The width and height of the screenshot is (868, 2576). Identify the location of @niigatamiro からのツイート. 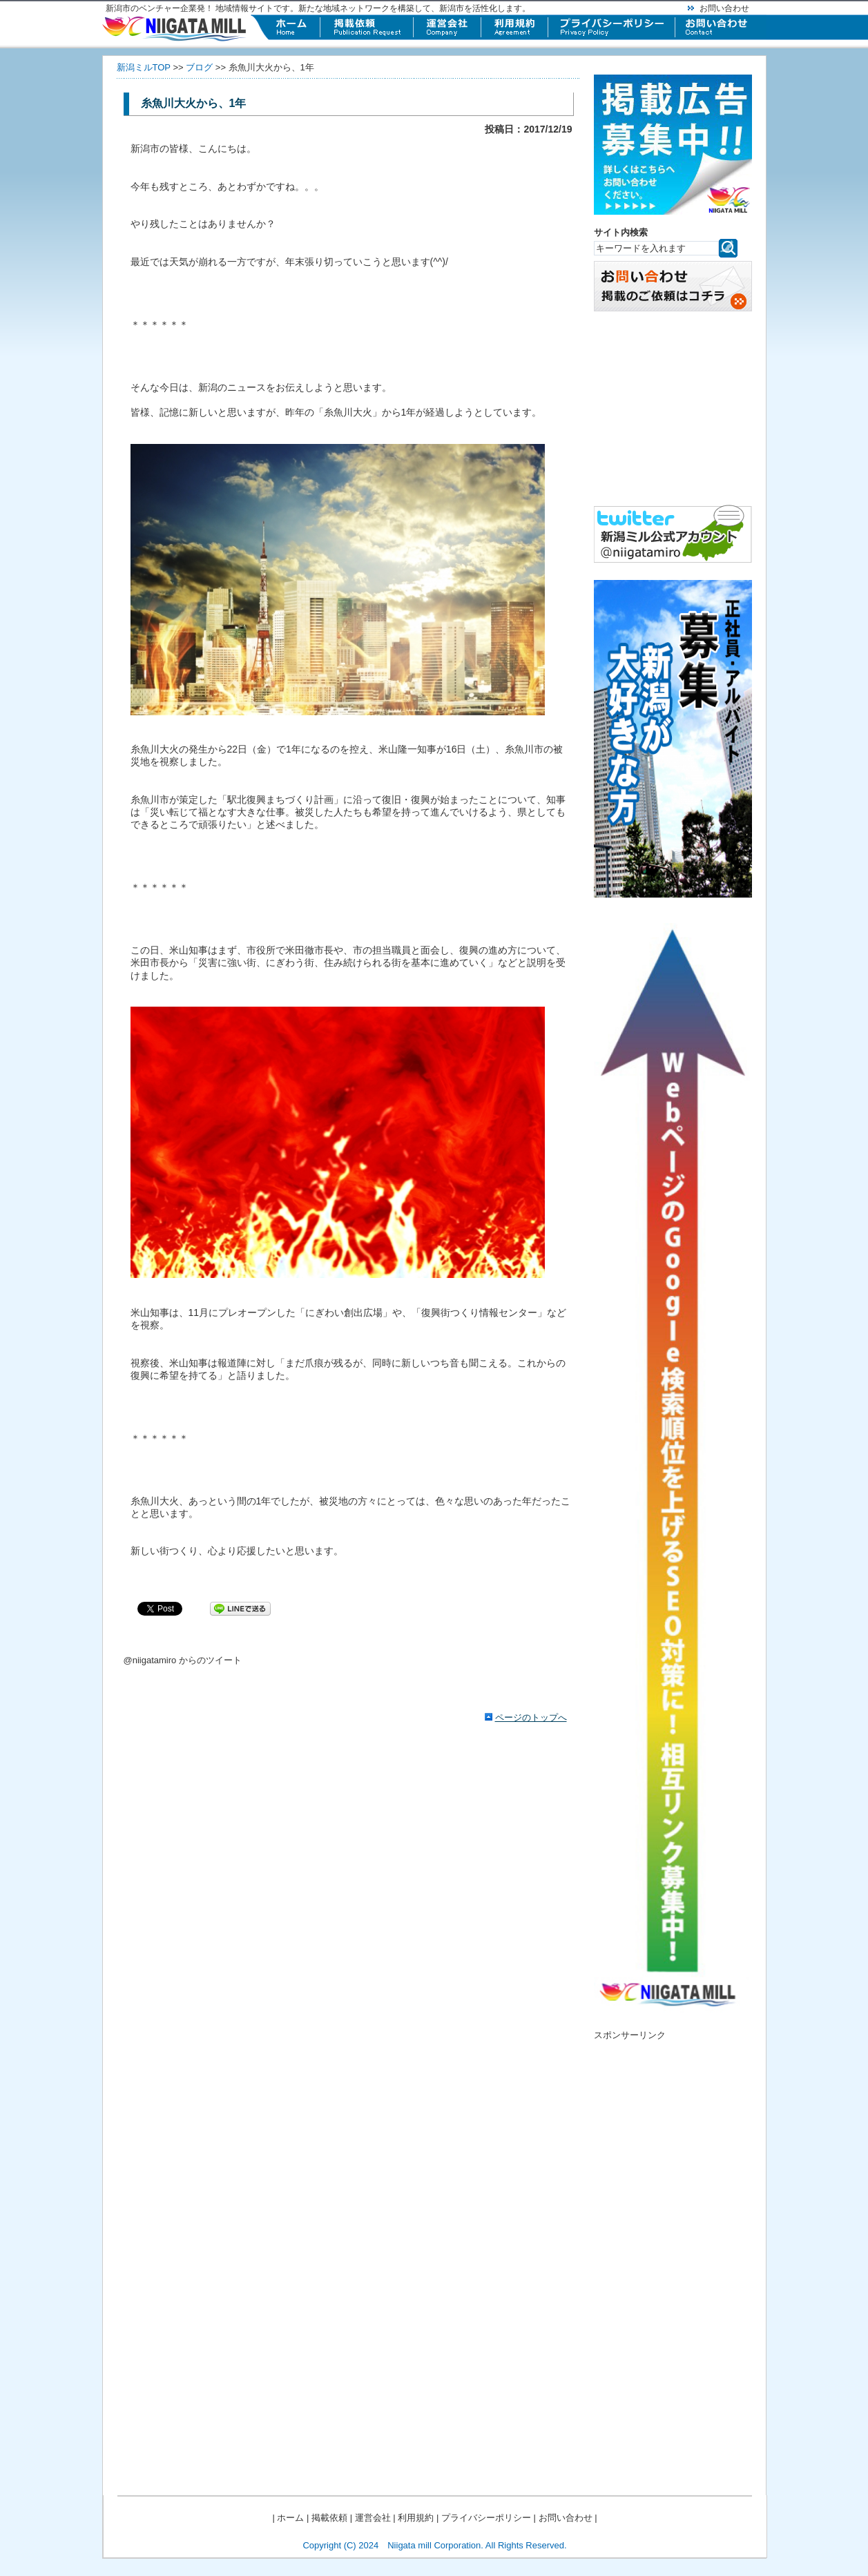
(183, 1660).